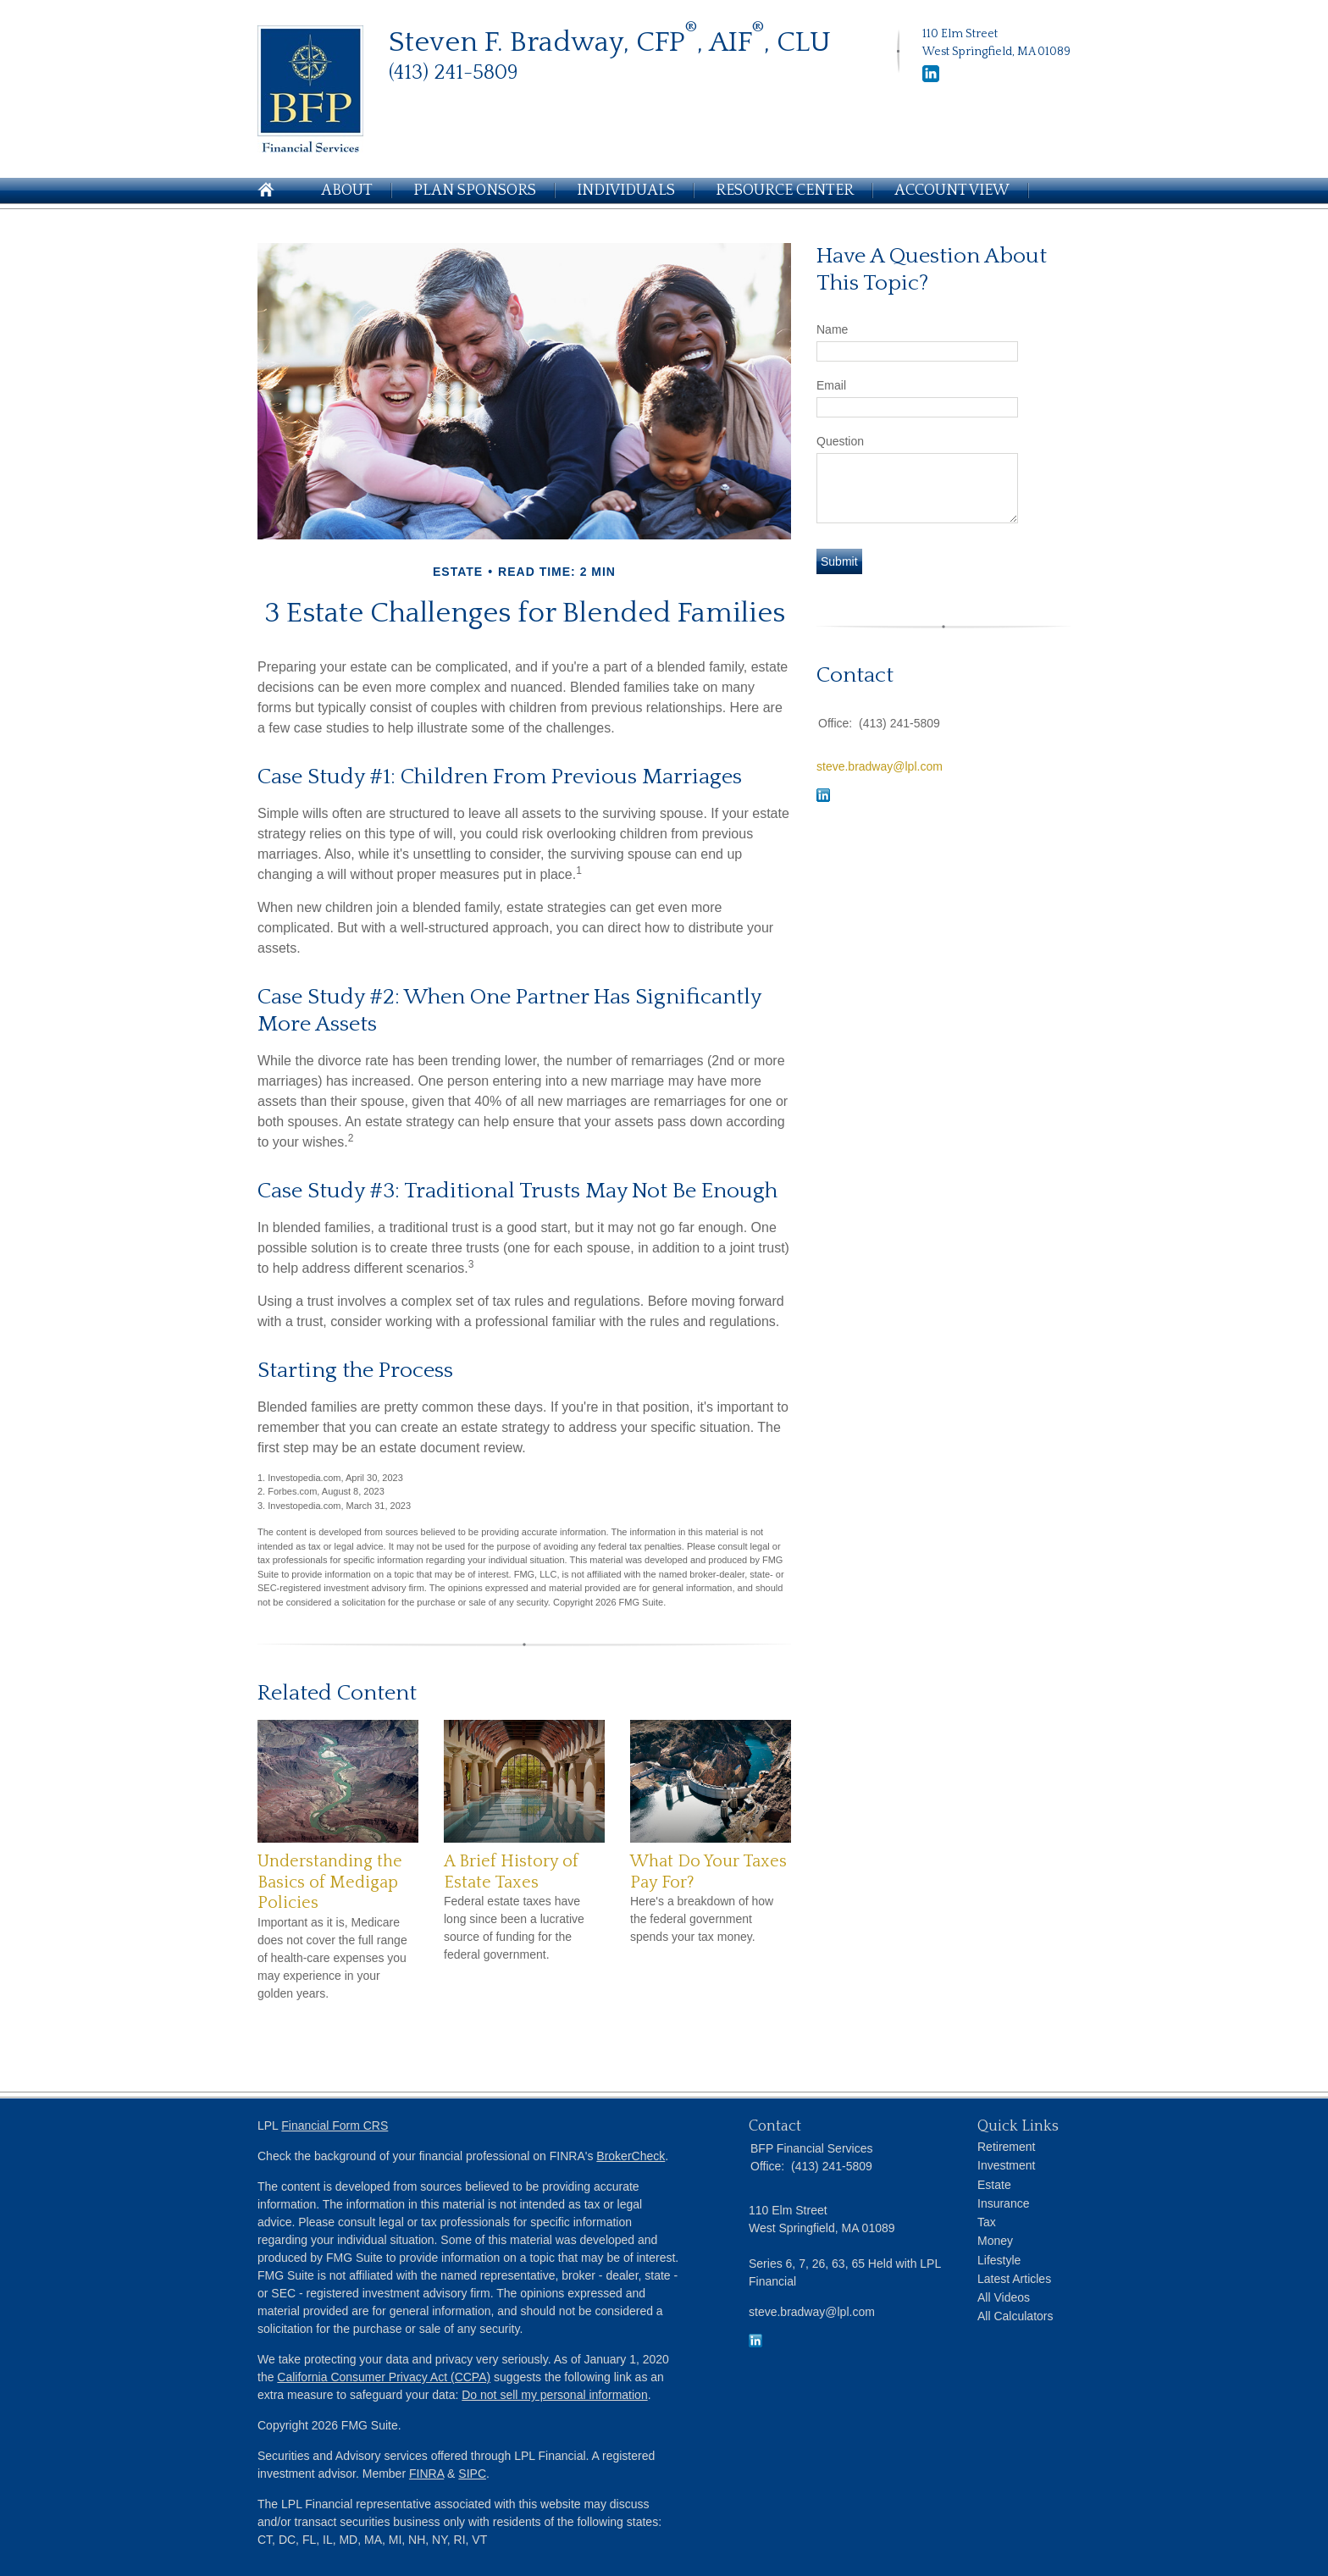 The width and height of the screenshot is (1328, 2576). I want to click on Resource Center, so click(785, 190).